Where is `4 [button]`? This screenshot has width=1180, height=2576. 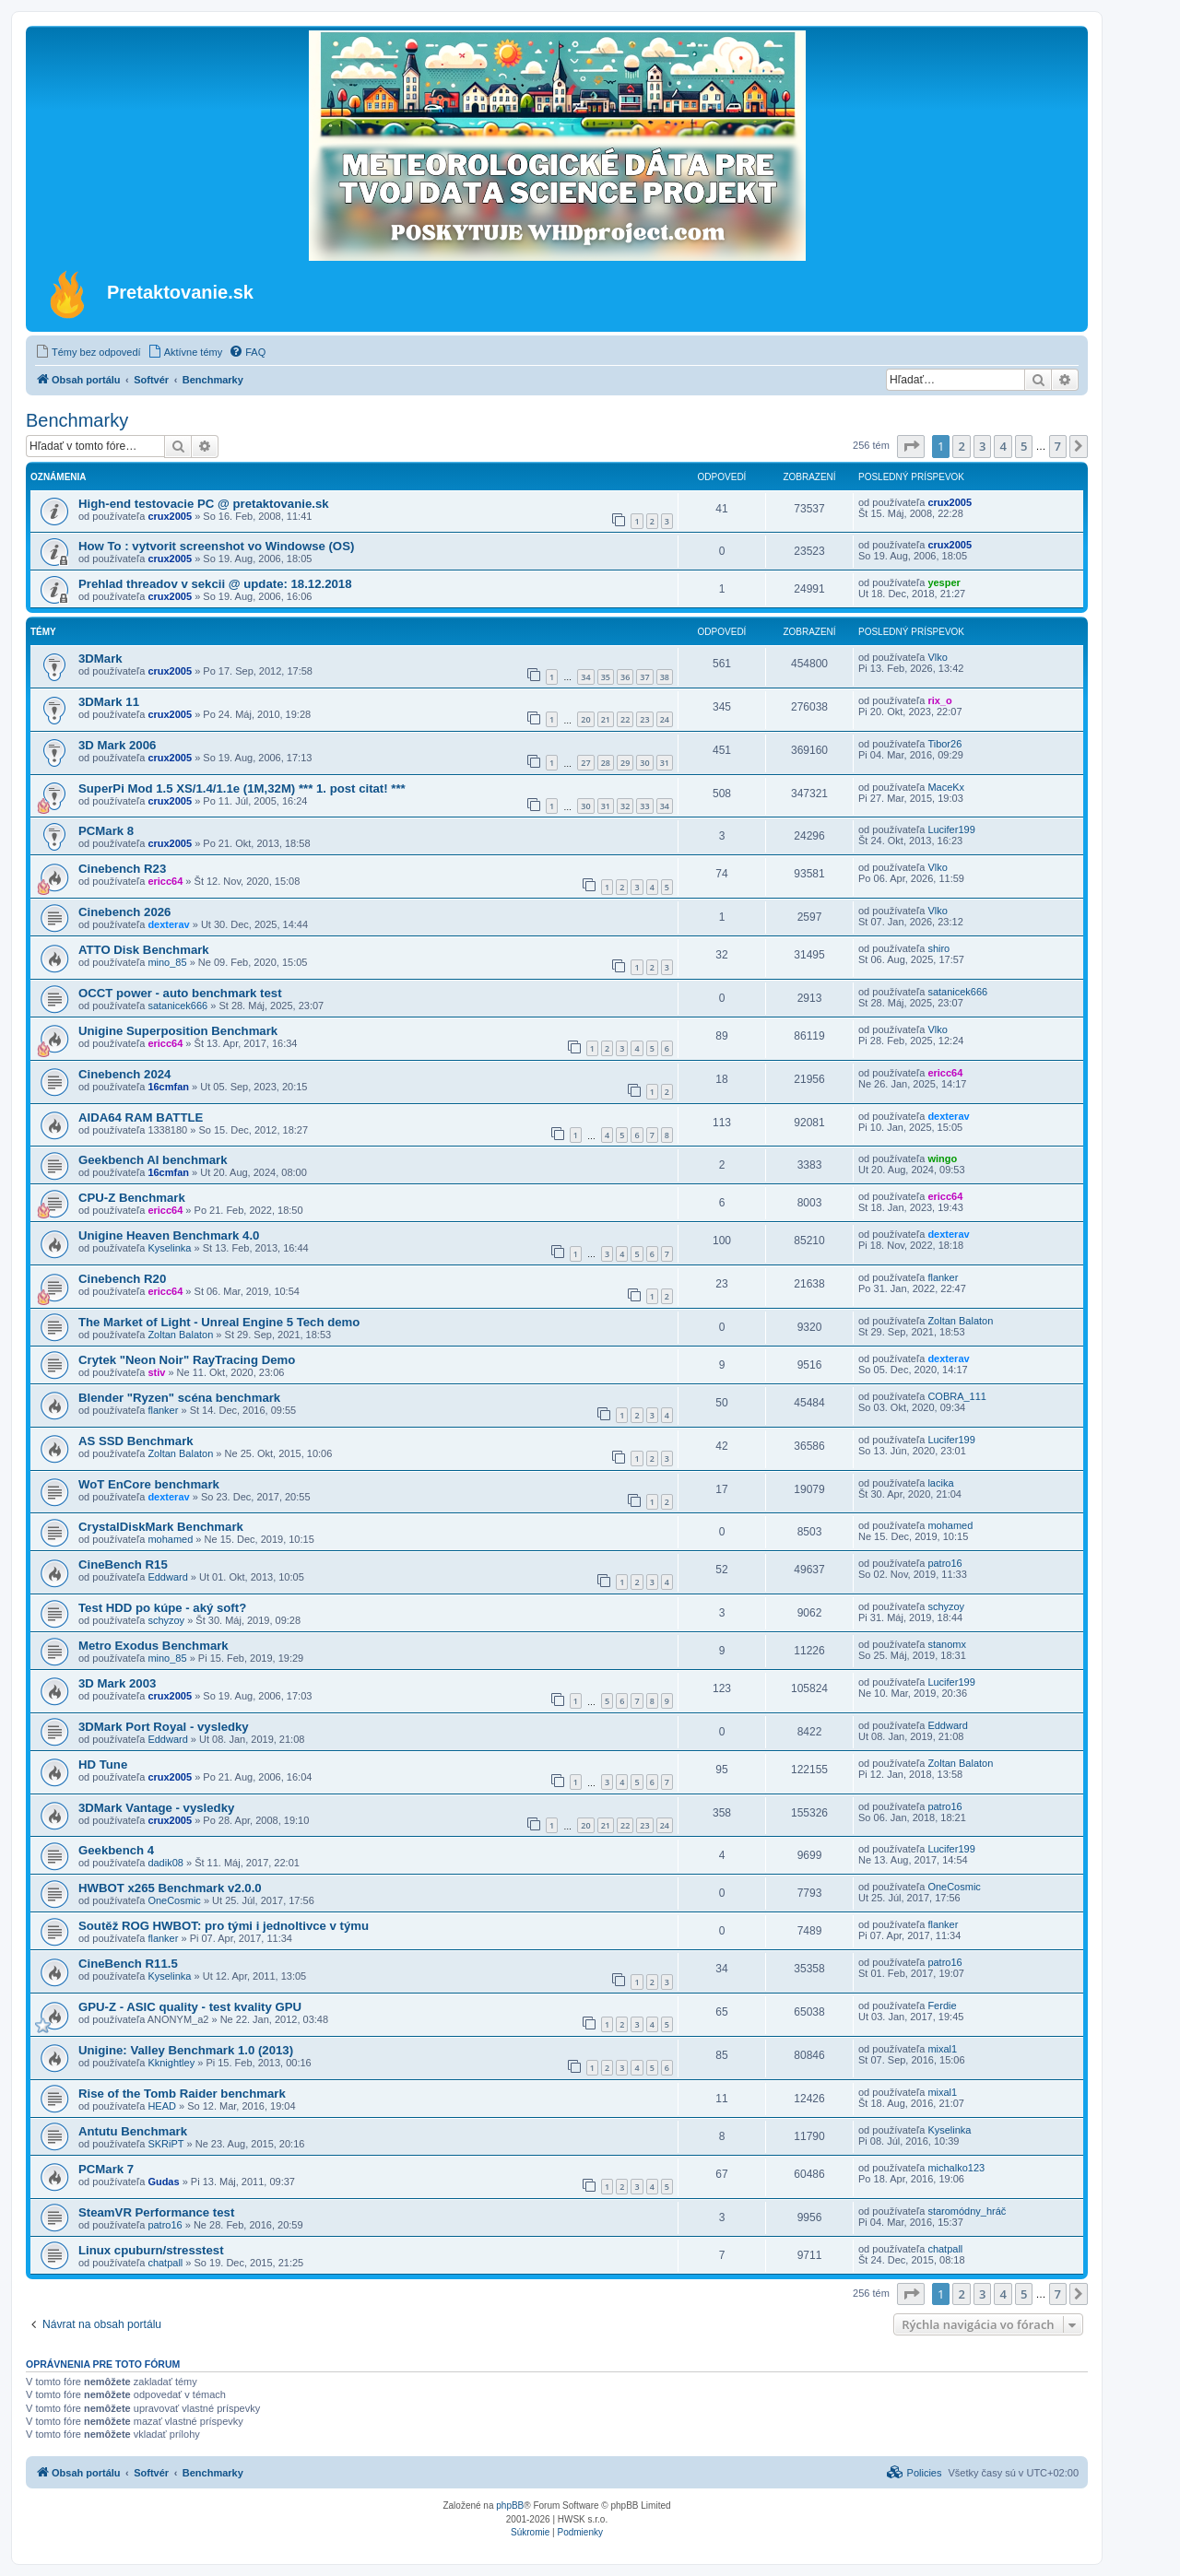 4 [button] is located at coordinates (1002, 446).